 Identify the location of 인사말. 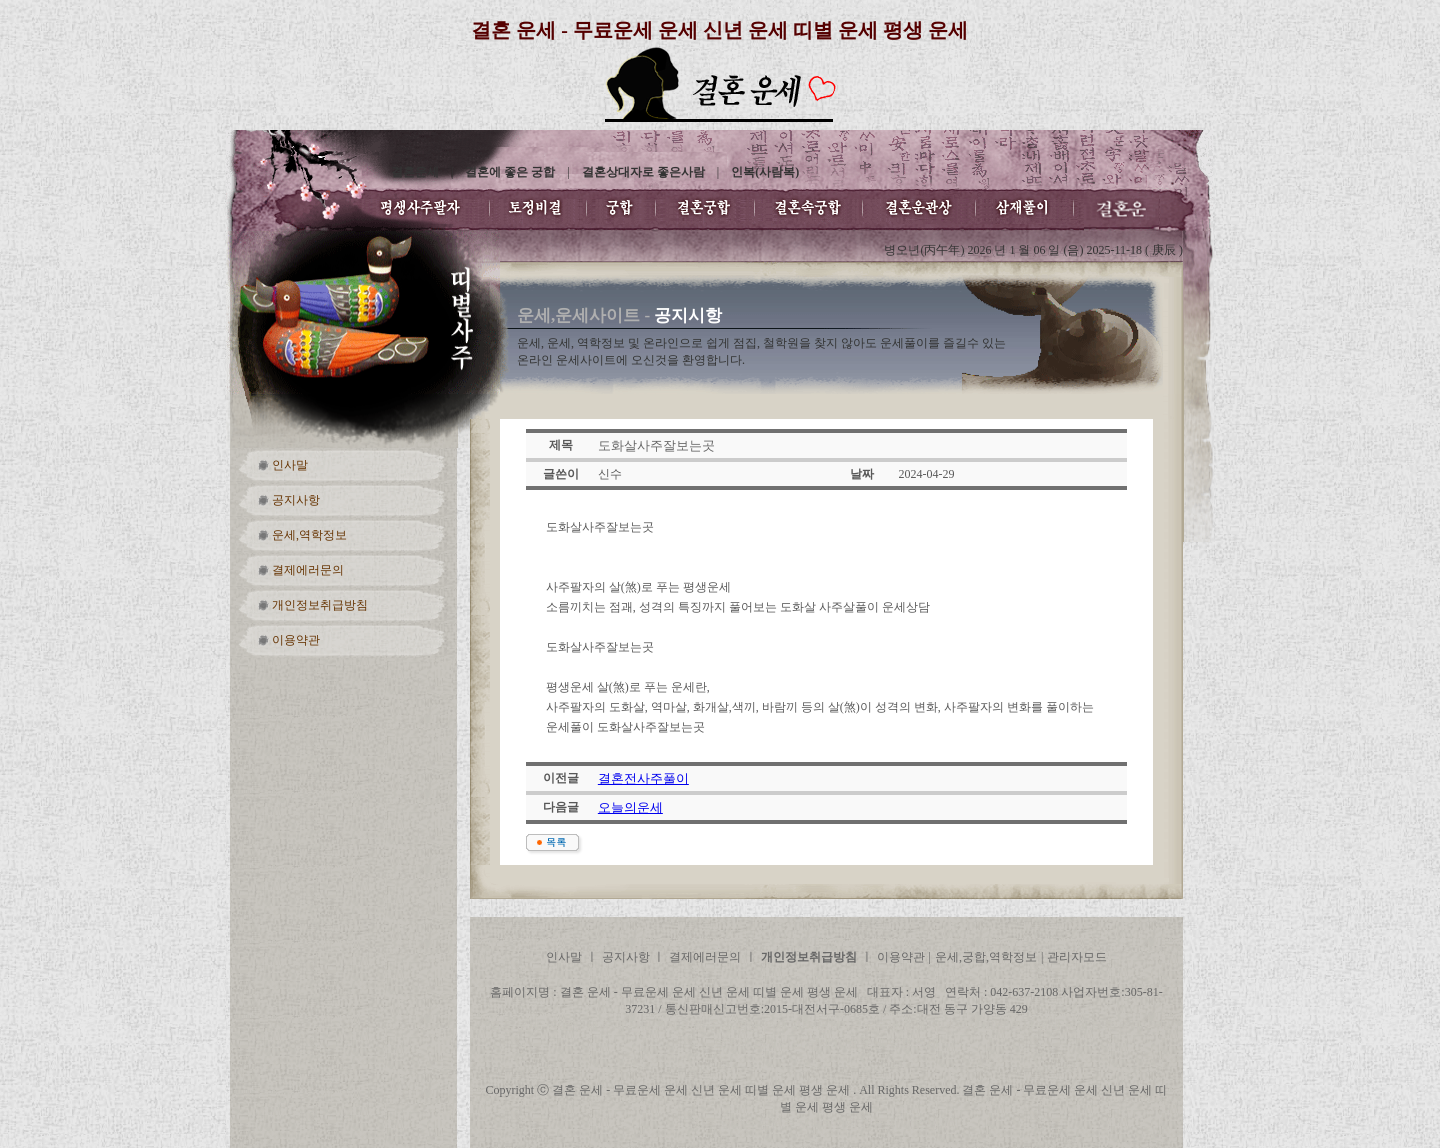
(290, 465).